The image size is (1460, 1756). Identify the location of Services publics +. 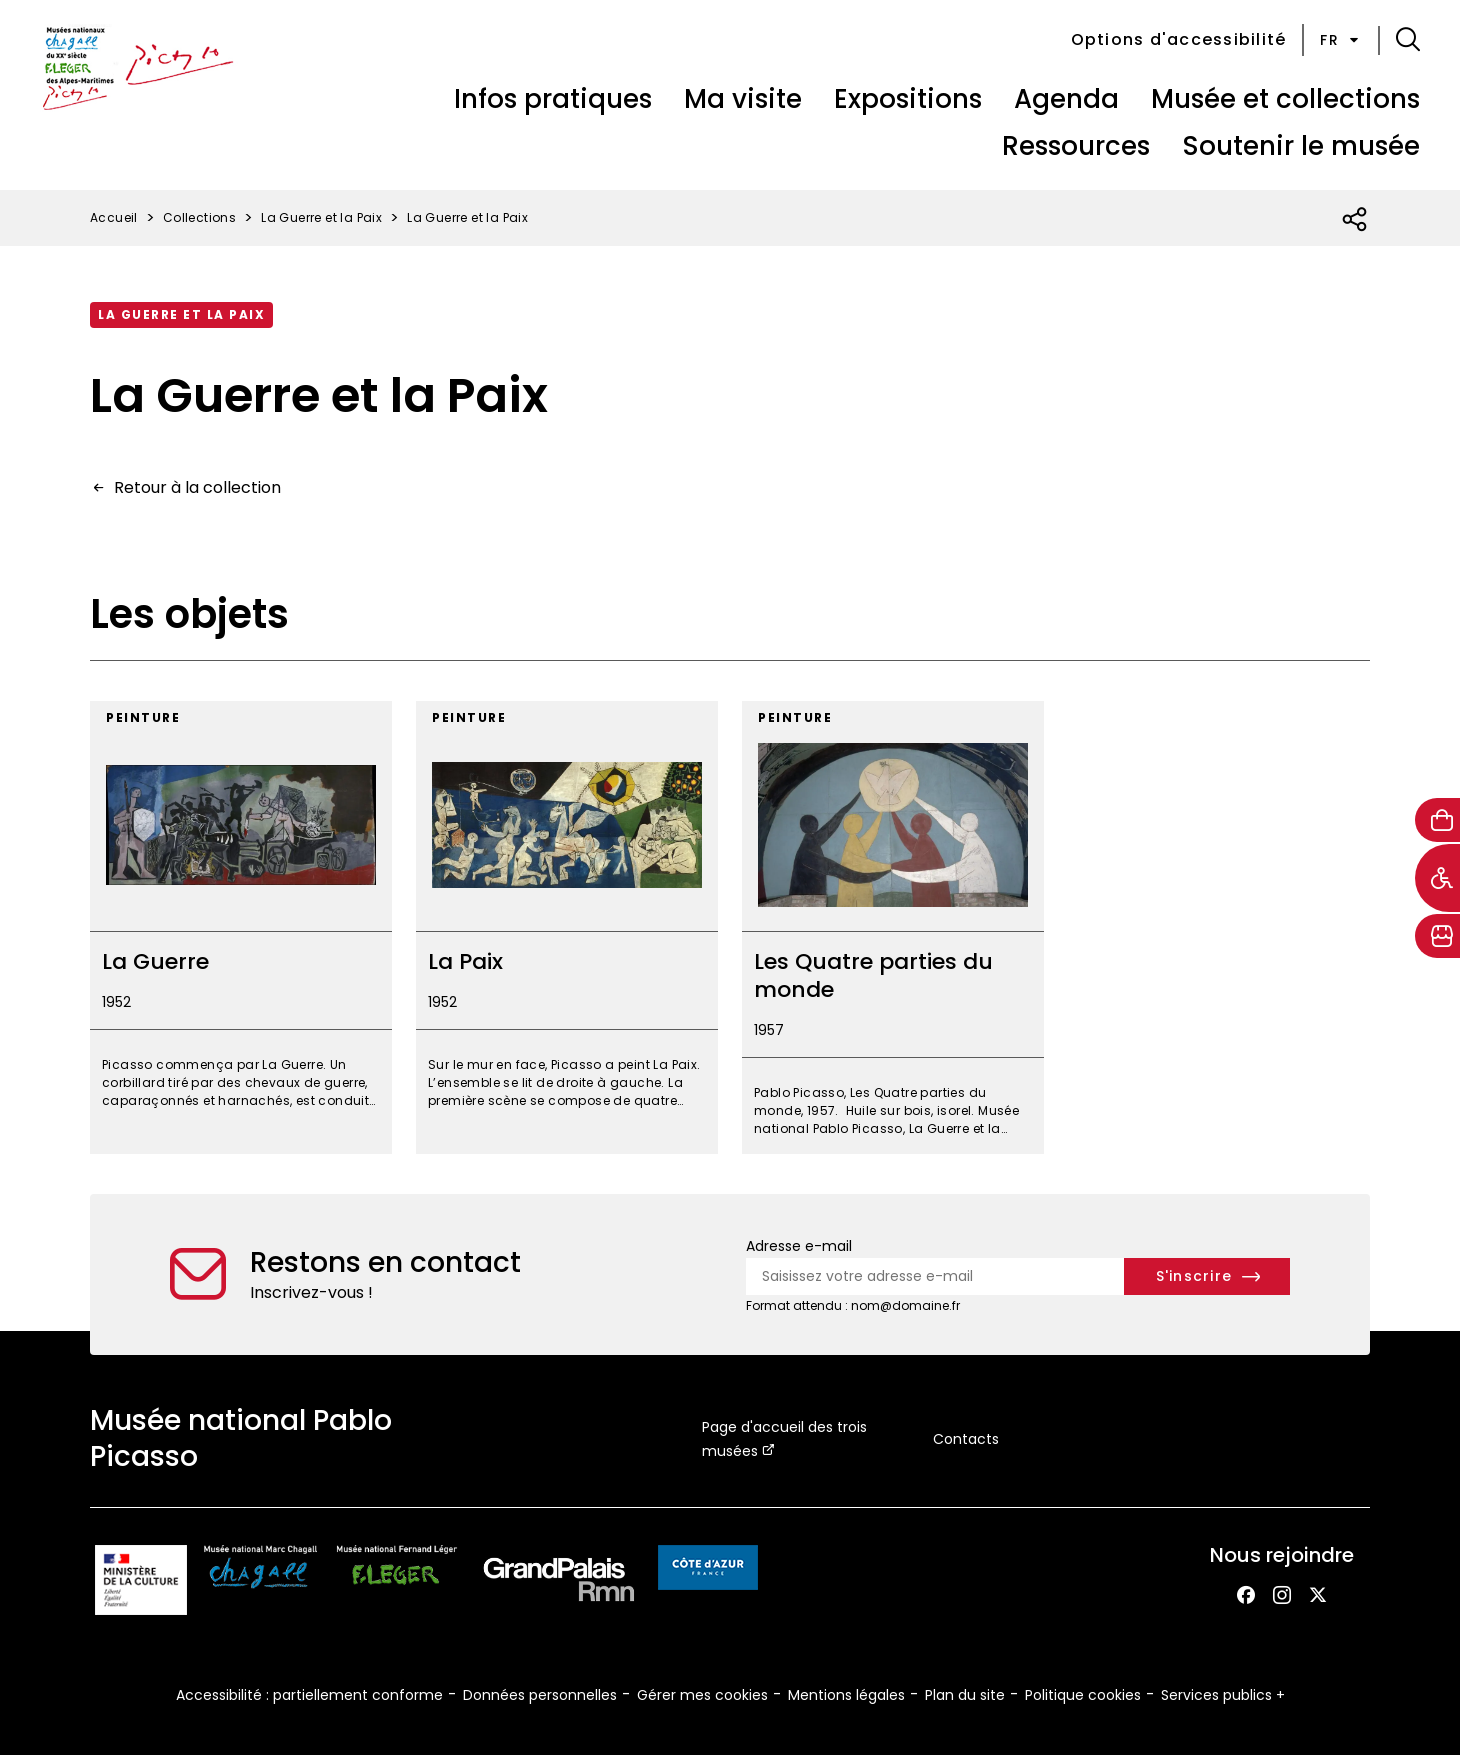
(1223, 1695).